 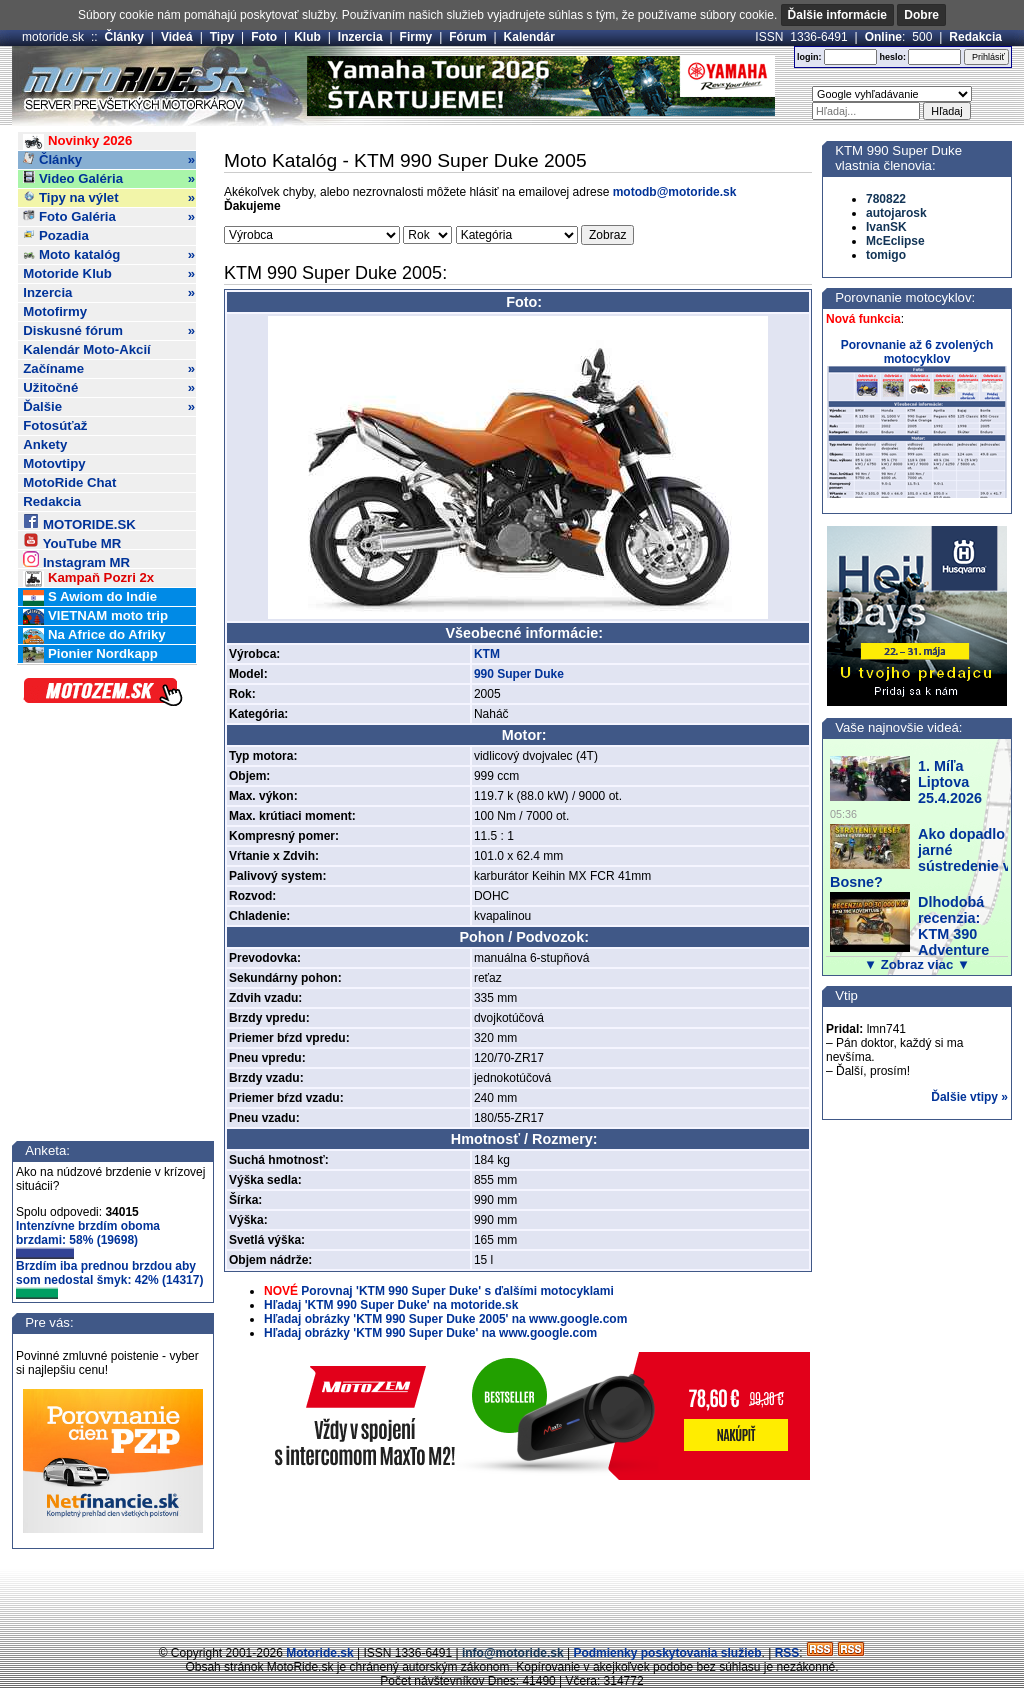 I want to click on Ako dopadlo jarné sústredenie v Bosne?, so click(x=920, y=858).